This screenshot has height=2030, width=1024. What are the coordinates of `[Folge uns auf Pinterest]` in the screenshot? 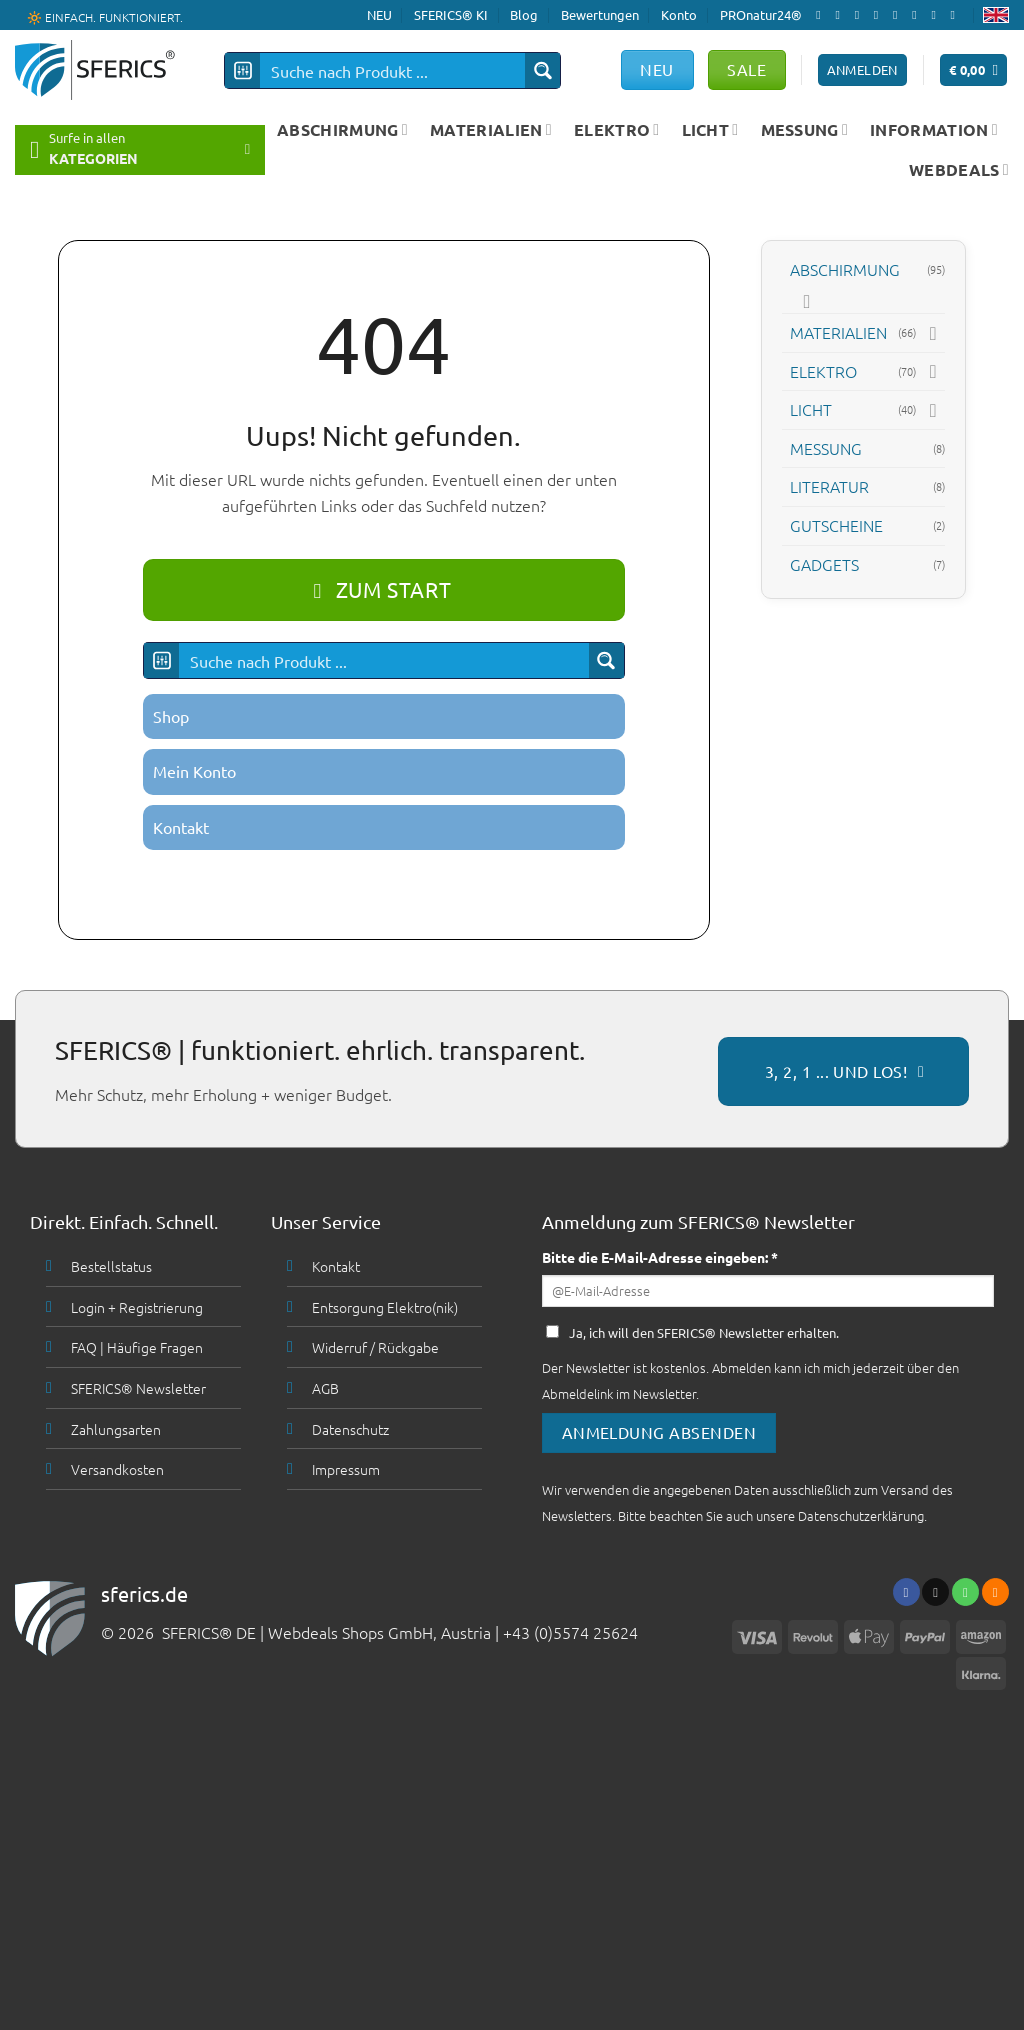 It's located at (918, 15).